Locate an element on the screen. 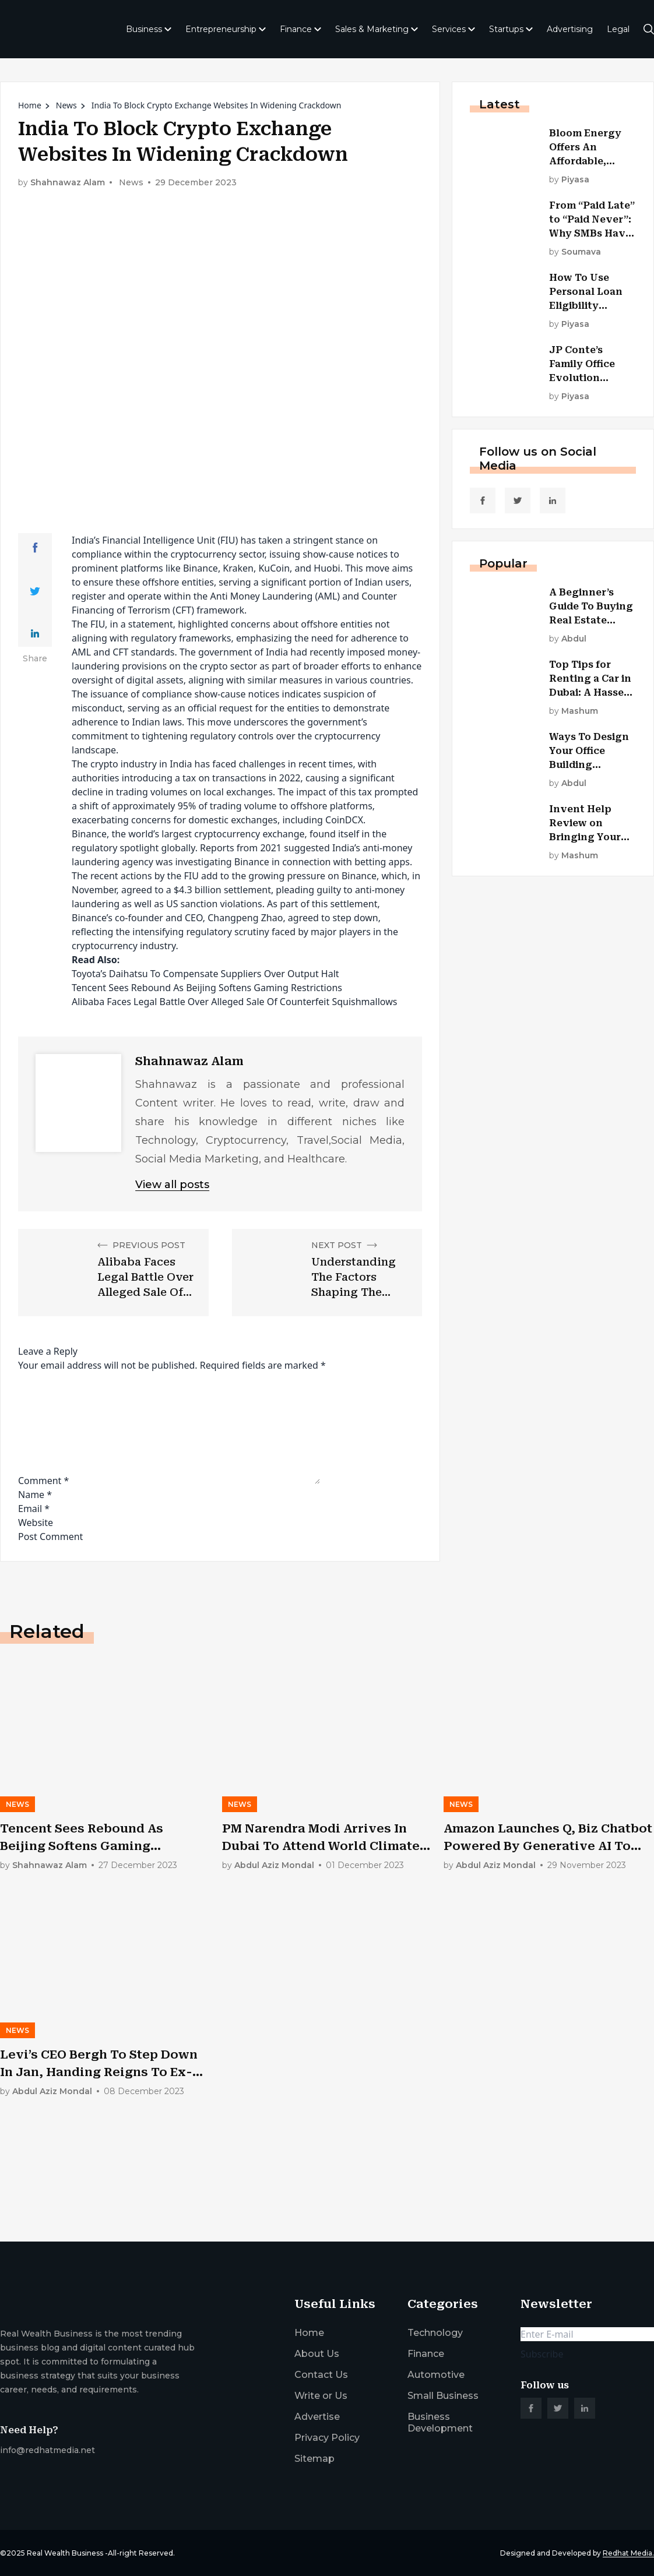 The image size is (654, 2576). Finance is located at coordinates (300, 29).